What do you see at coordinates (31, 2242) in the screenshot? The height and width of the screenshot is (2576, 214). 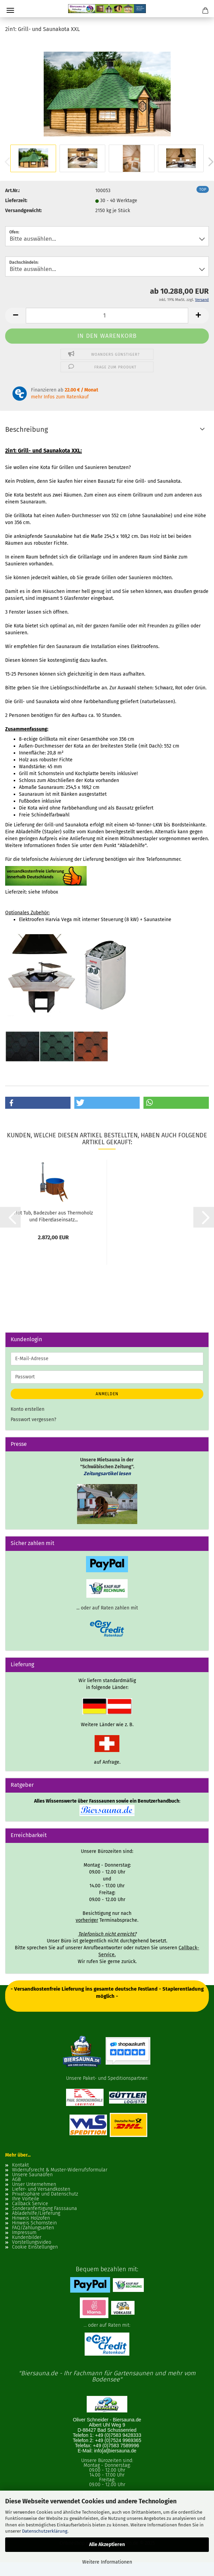 I see `Vorstellungsvideo` at bounding box center [31, 2242].